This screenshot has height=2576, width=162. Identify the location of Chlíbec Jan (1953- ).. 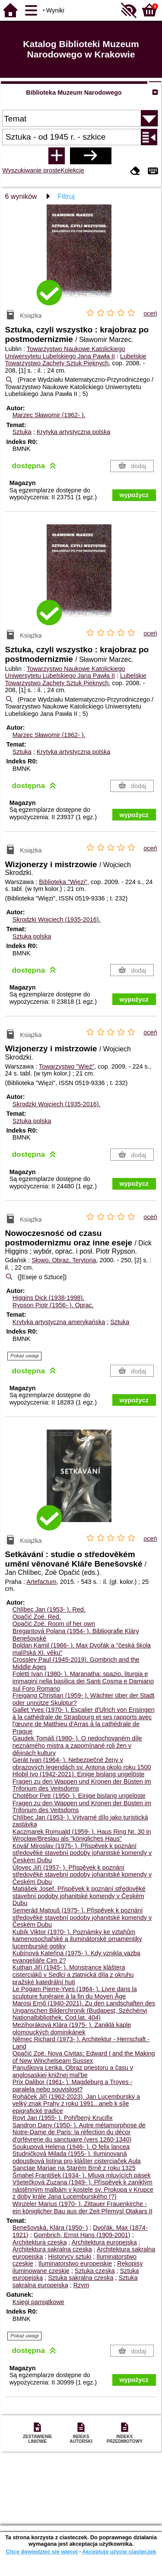
(49, 1609).